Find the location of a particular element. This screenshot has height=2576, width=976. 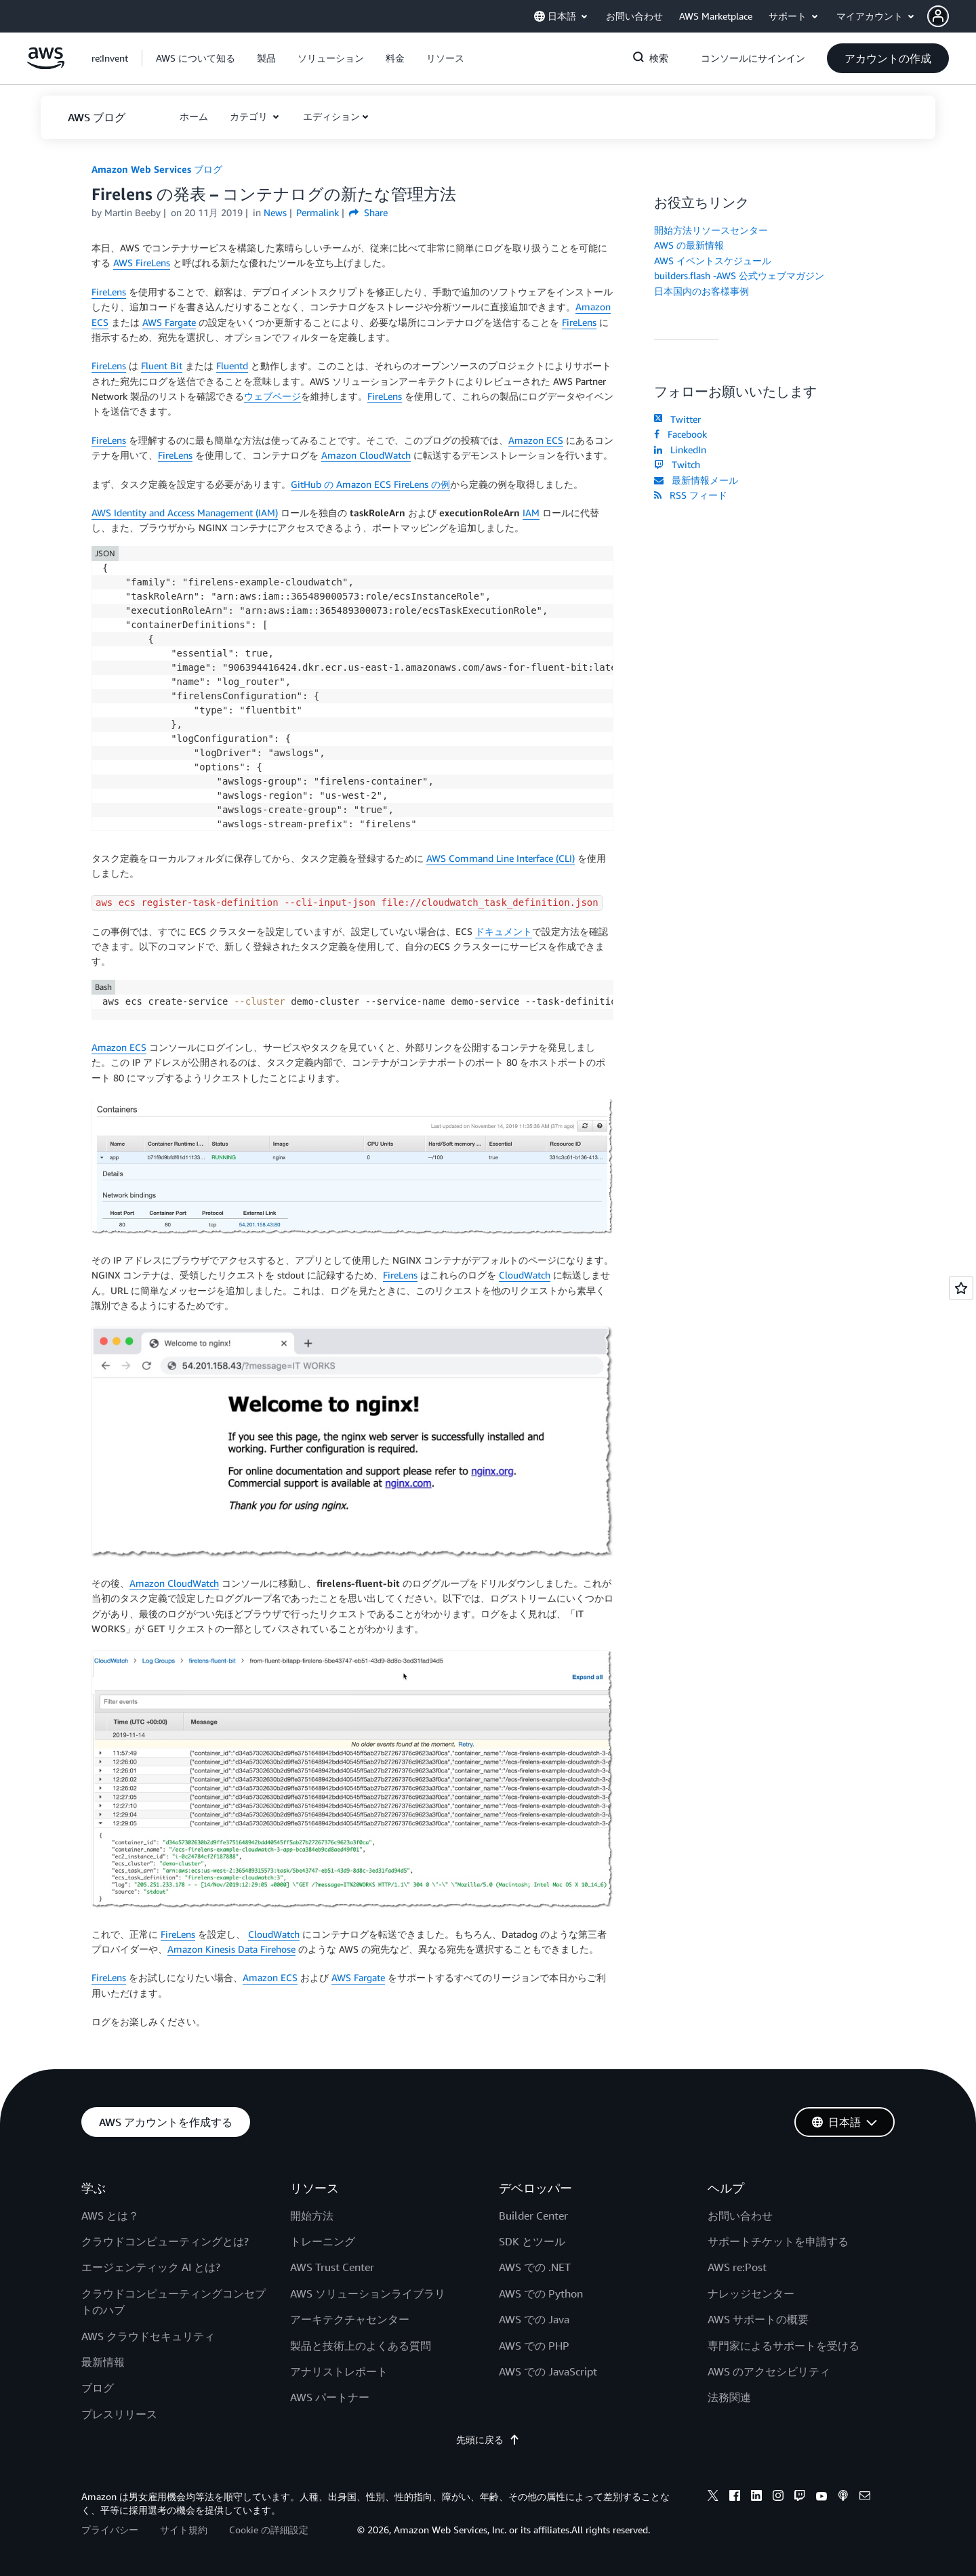

AWS Command Line Interface (CLI) is located at coordinates (500, 858).